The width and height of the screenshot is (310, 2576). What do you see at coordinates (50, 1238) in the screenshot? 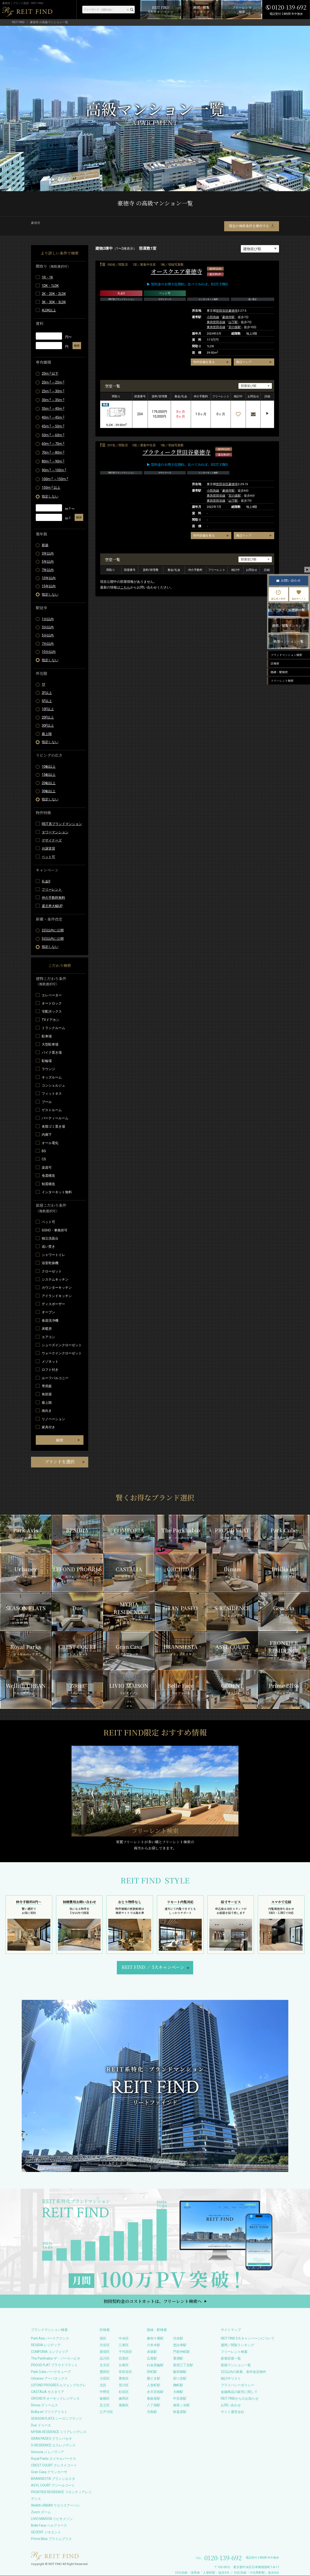
I see `独立洗面台` at bounding box center [50, 1238].